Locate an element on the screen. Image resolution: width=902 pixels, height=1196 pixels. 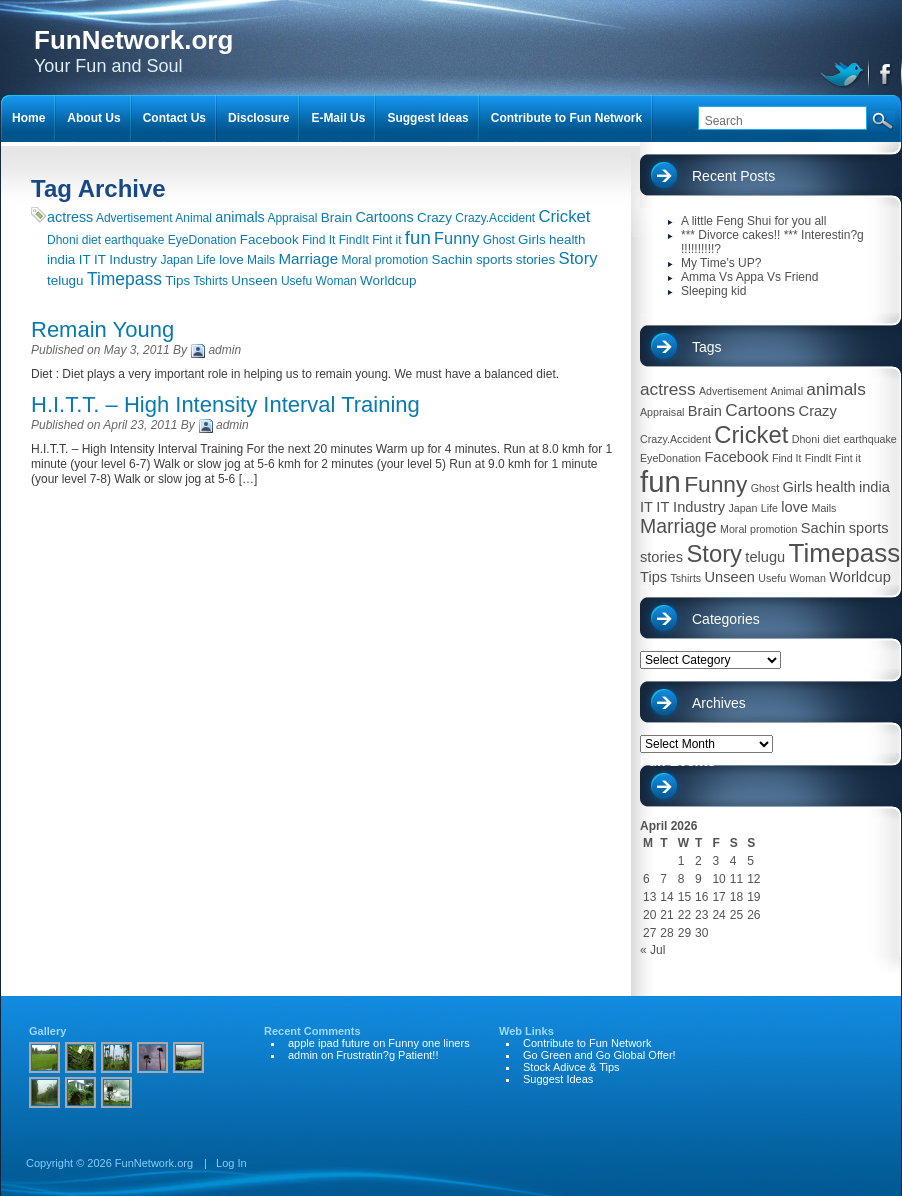
Timepass [Timepass (9 items)] is located at coordinates (124, 279).